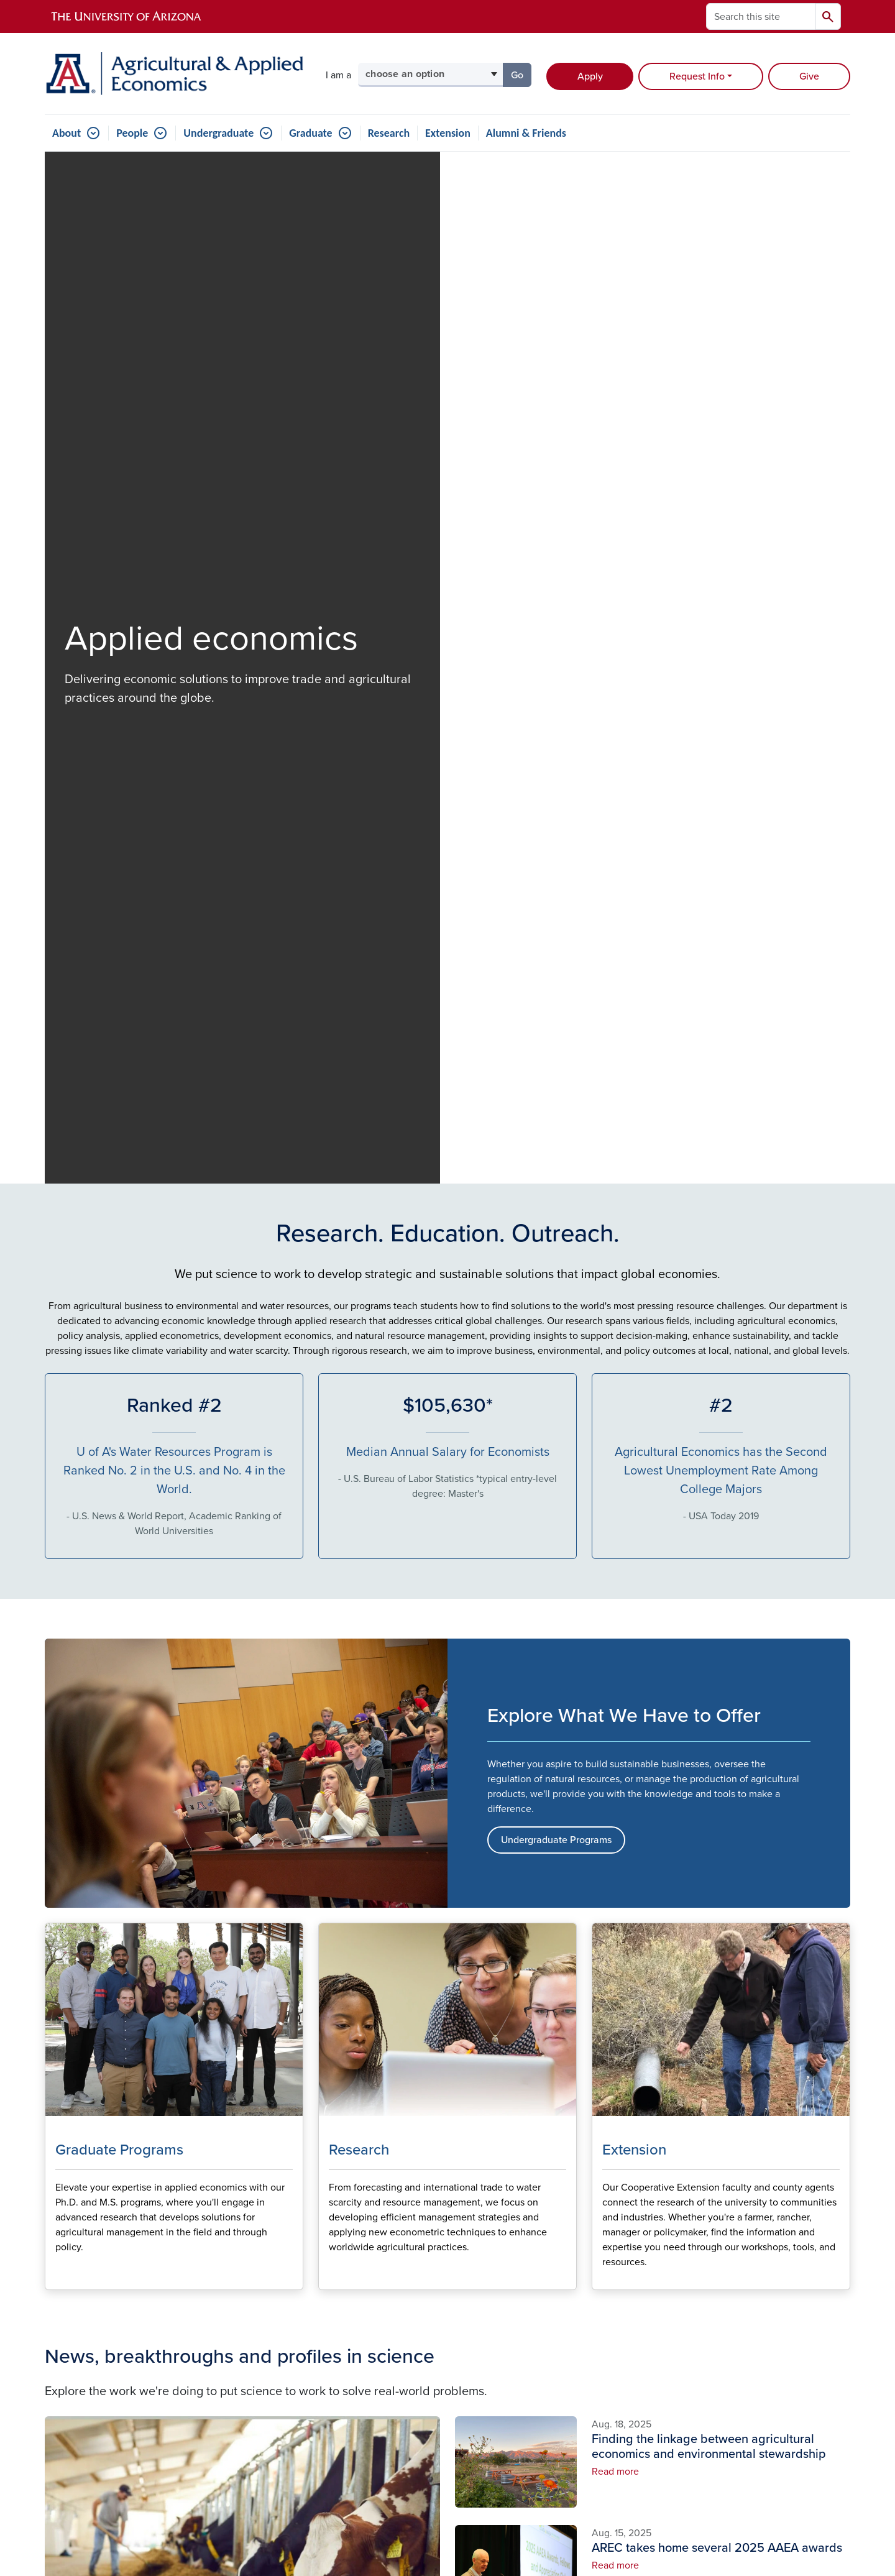  I want to click on Twitter/X, so click(625, 2248).